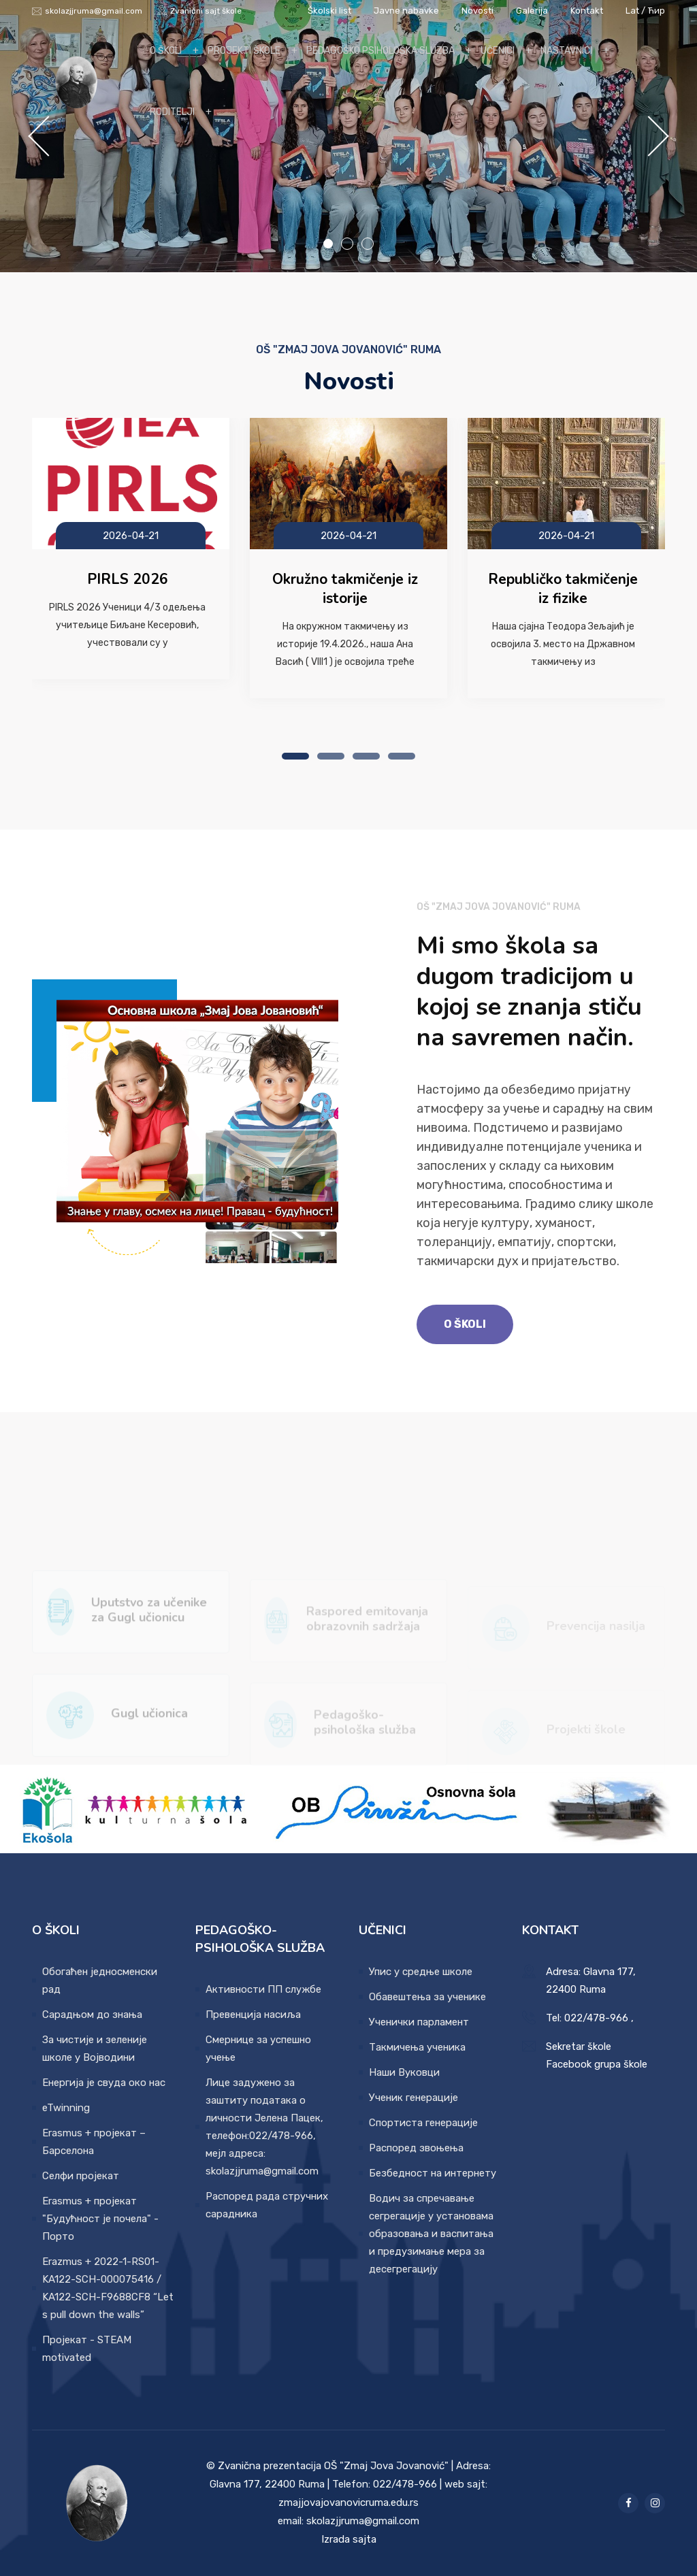  Describe the element at coordinates (263, 1989) in the screenshot. I see `Активности ПП службе` at that location.